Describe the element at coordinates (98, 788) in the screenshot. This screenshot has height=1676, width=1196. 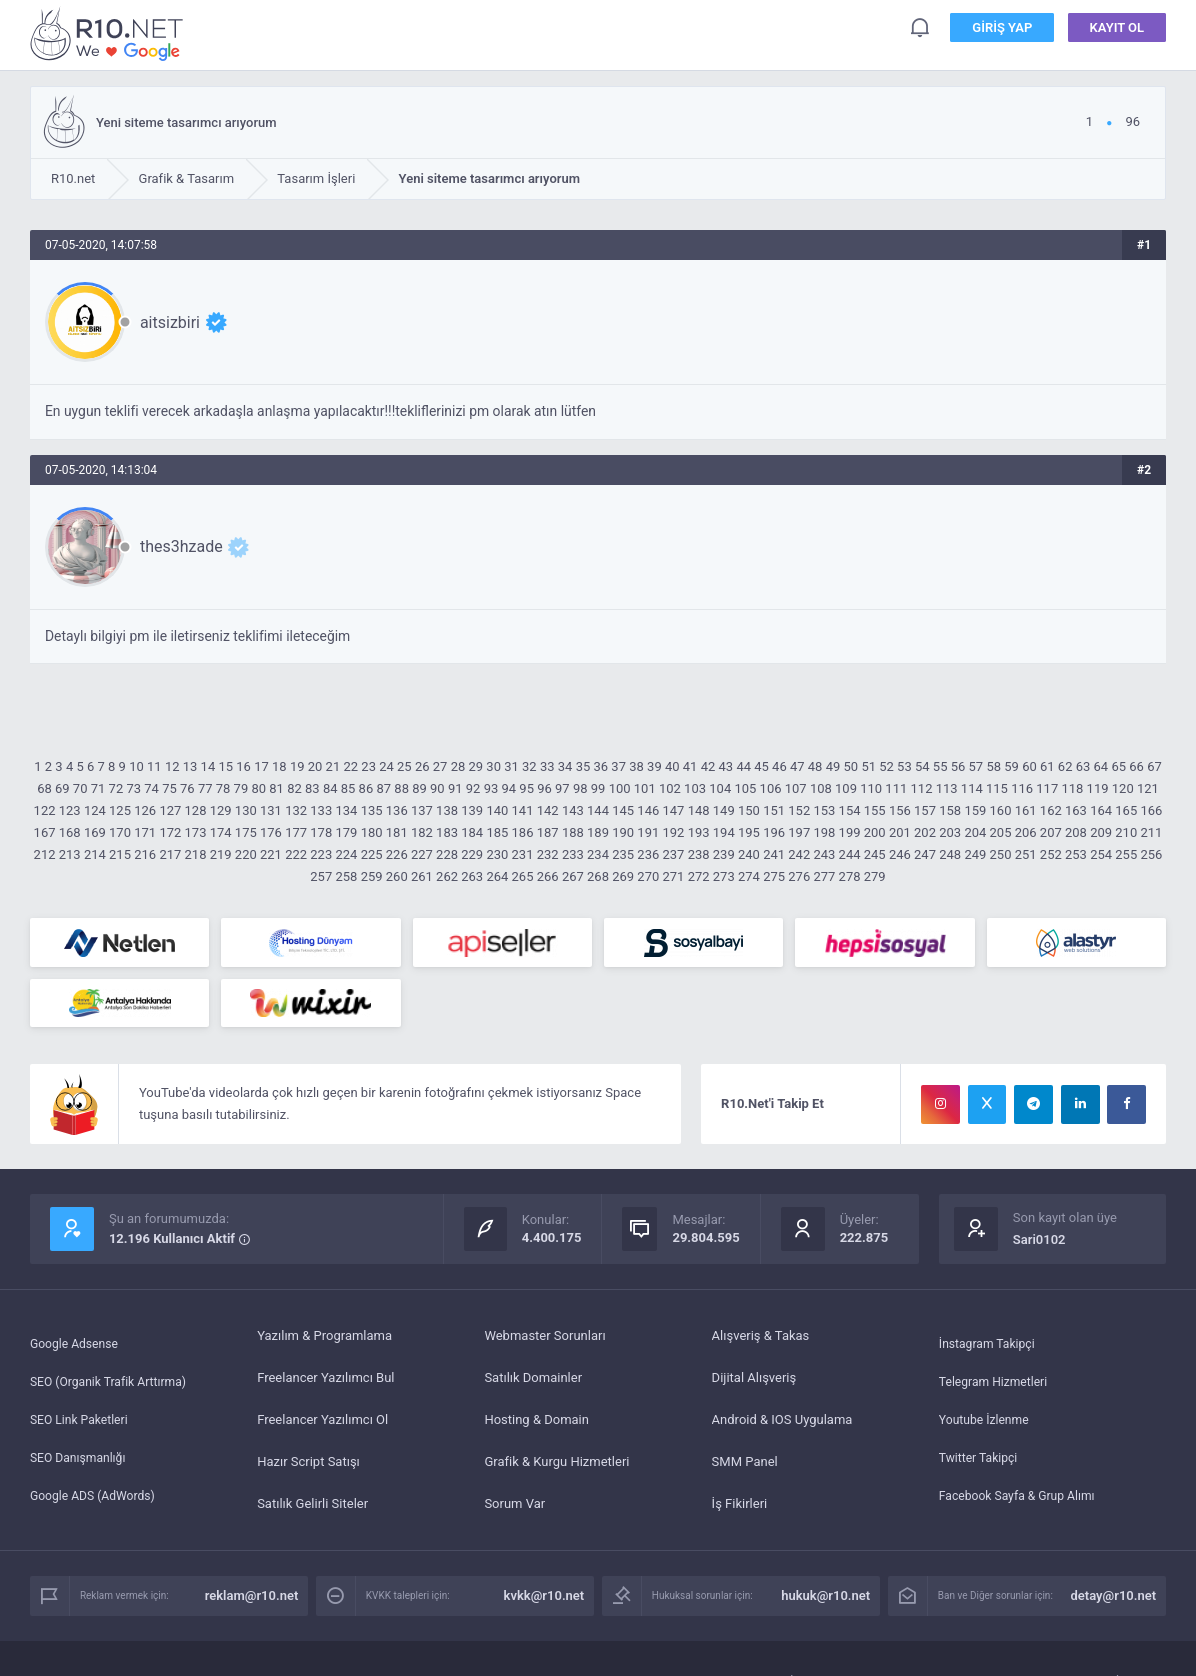
I see `71` at that location.